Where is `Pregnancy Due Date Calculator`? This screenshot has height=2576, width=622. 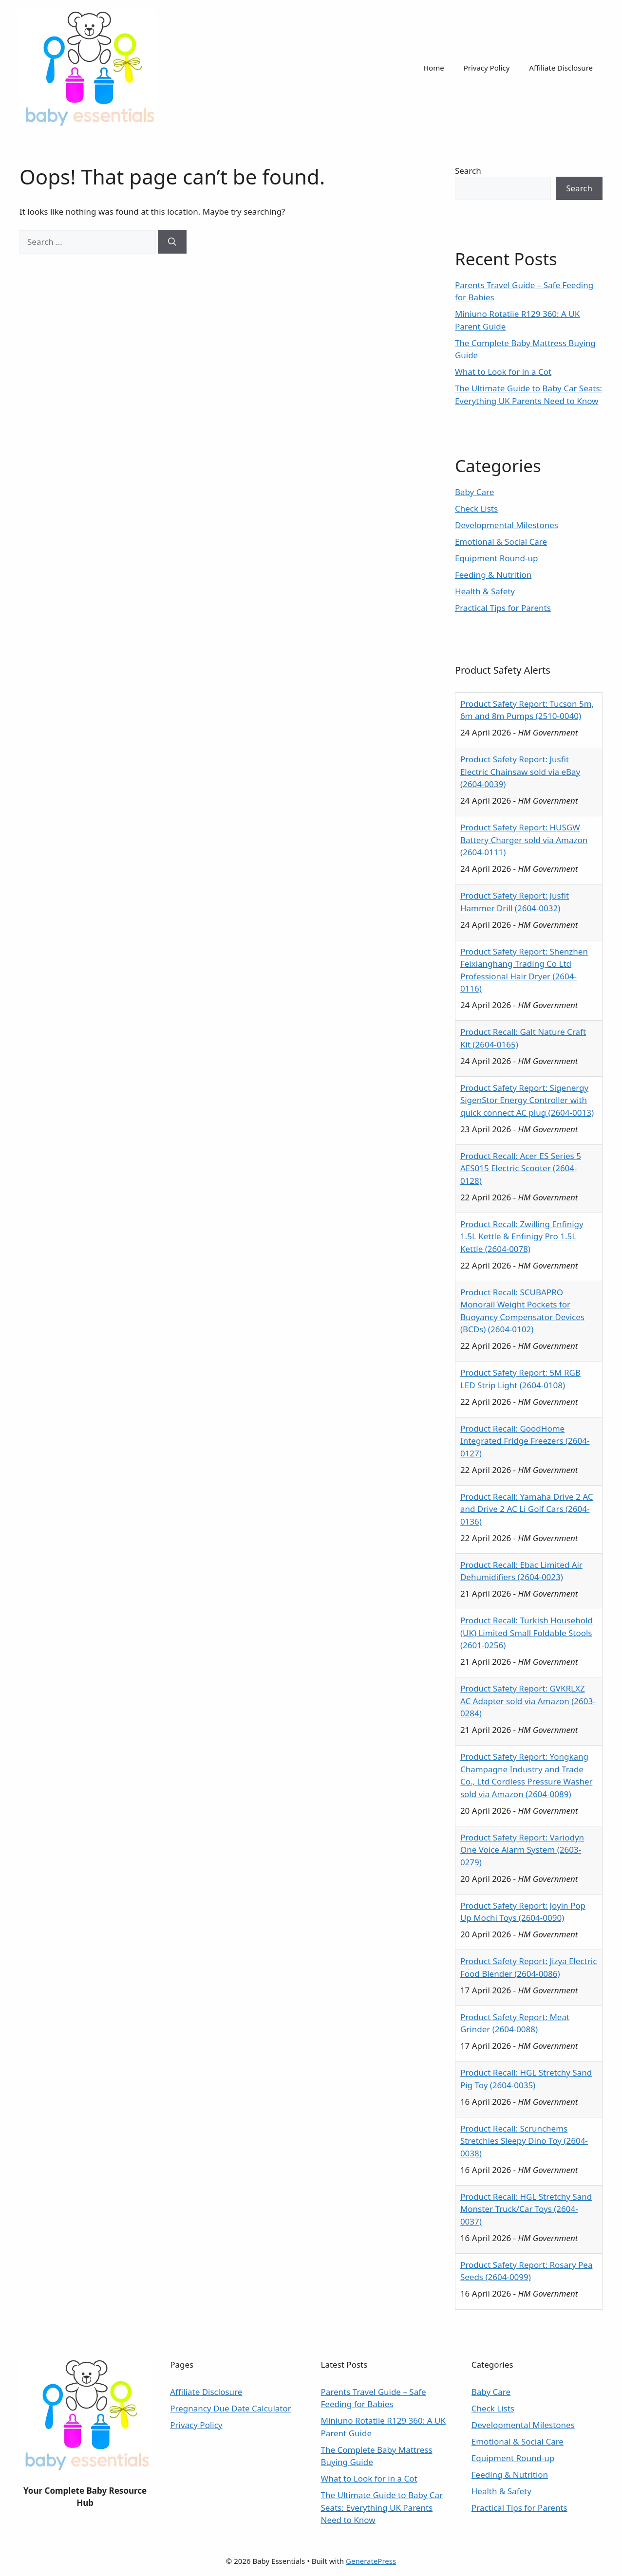
Pregnancy Due Date Calculator is located at coordinates (230, 2408).